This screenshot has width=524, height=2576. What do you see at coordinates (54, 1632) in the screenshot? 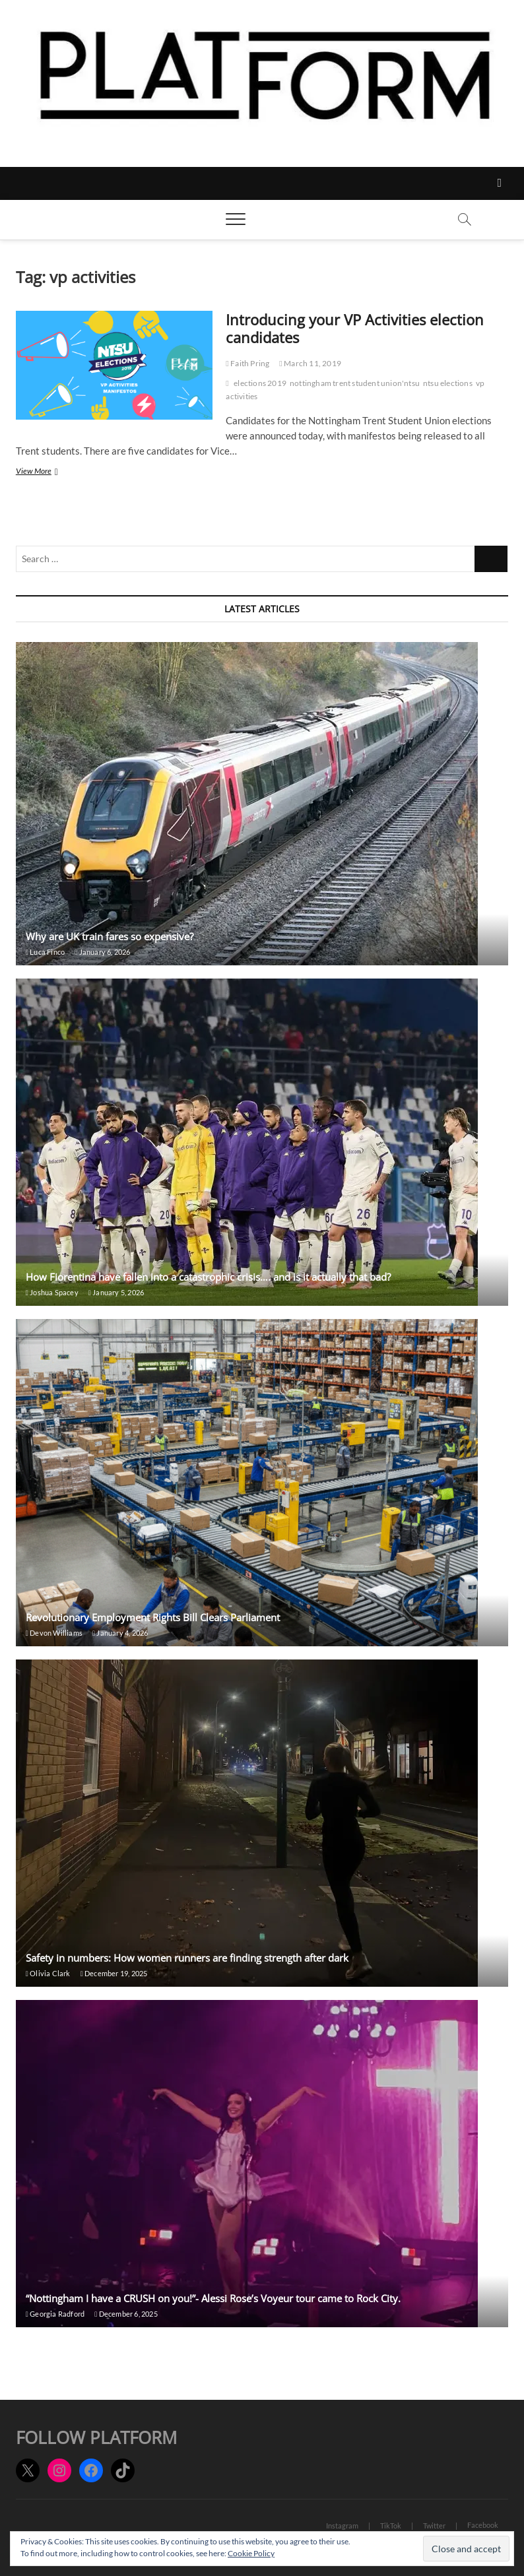
I see `Devon Williams` at bounding box center [54, 1632].